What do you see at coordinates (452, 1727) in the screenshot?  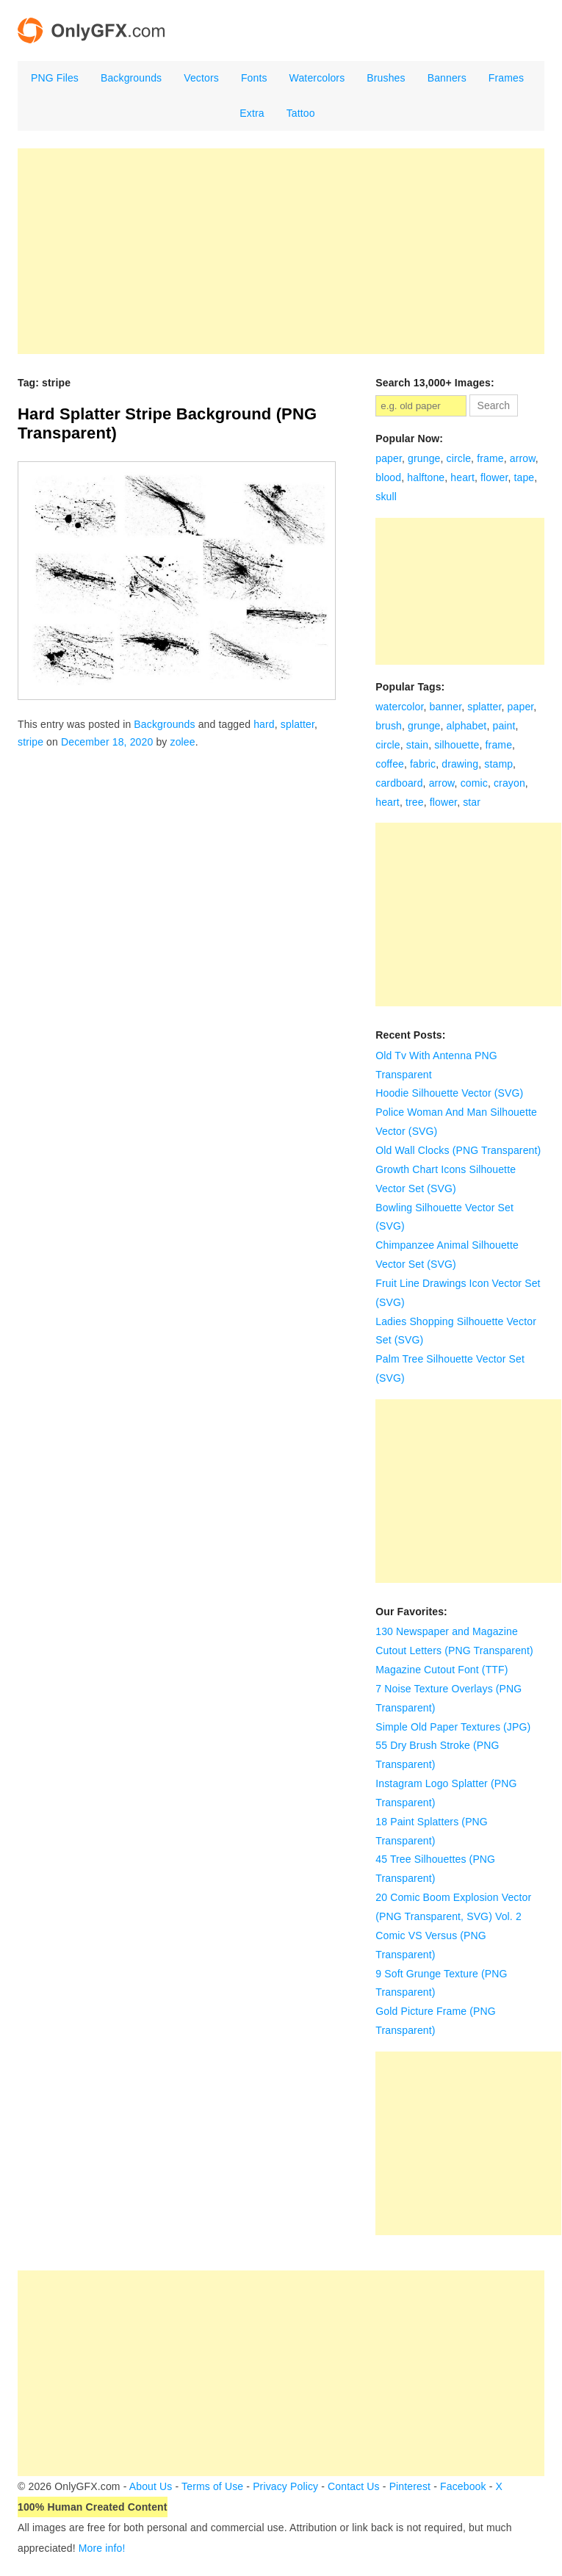 I see `Simple Old Paper Textures (JPG)` at bounding box center [452, 1727].